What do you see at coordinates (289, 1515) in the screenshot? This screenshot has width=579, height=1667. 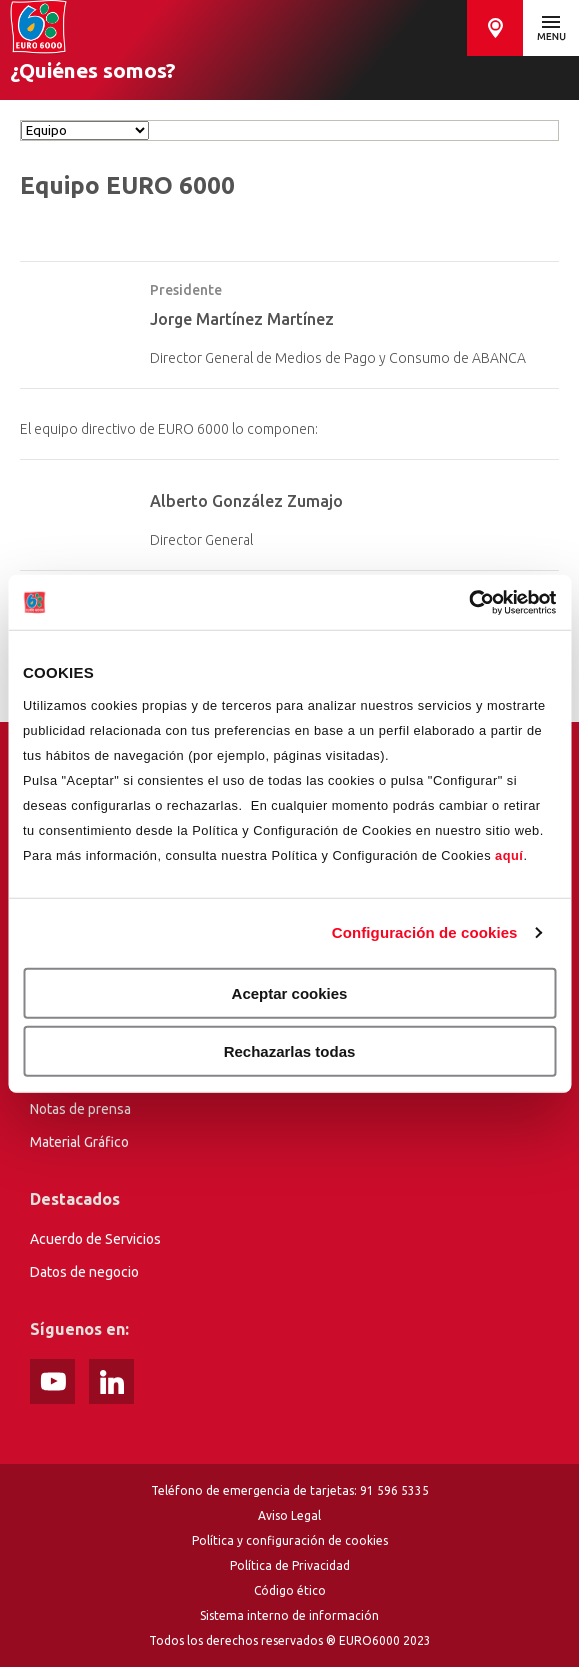 I see `Aviso Legal` at bounding box center [289, 1515].